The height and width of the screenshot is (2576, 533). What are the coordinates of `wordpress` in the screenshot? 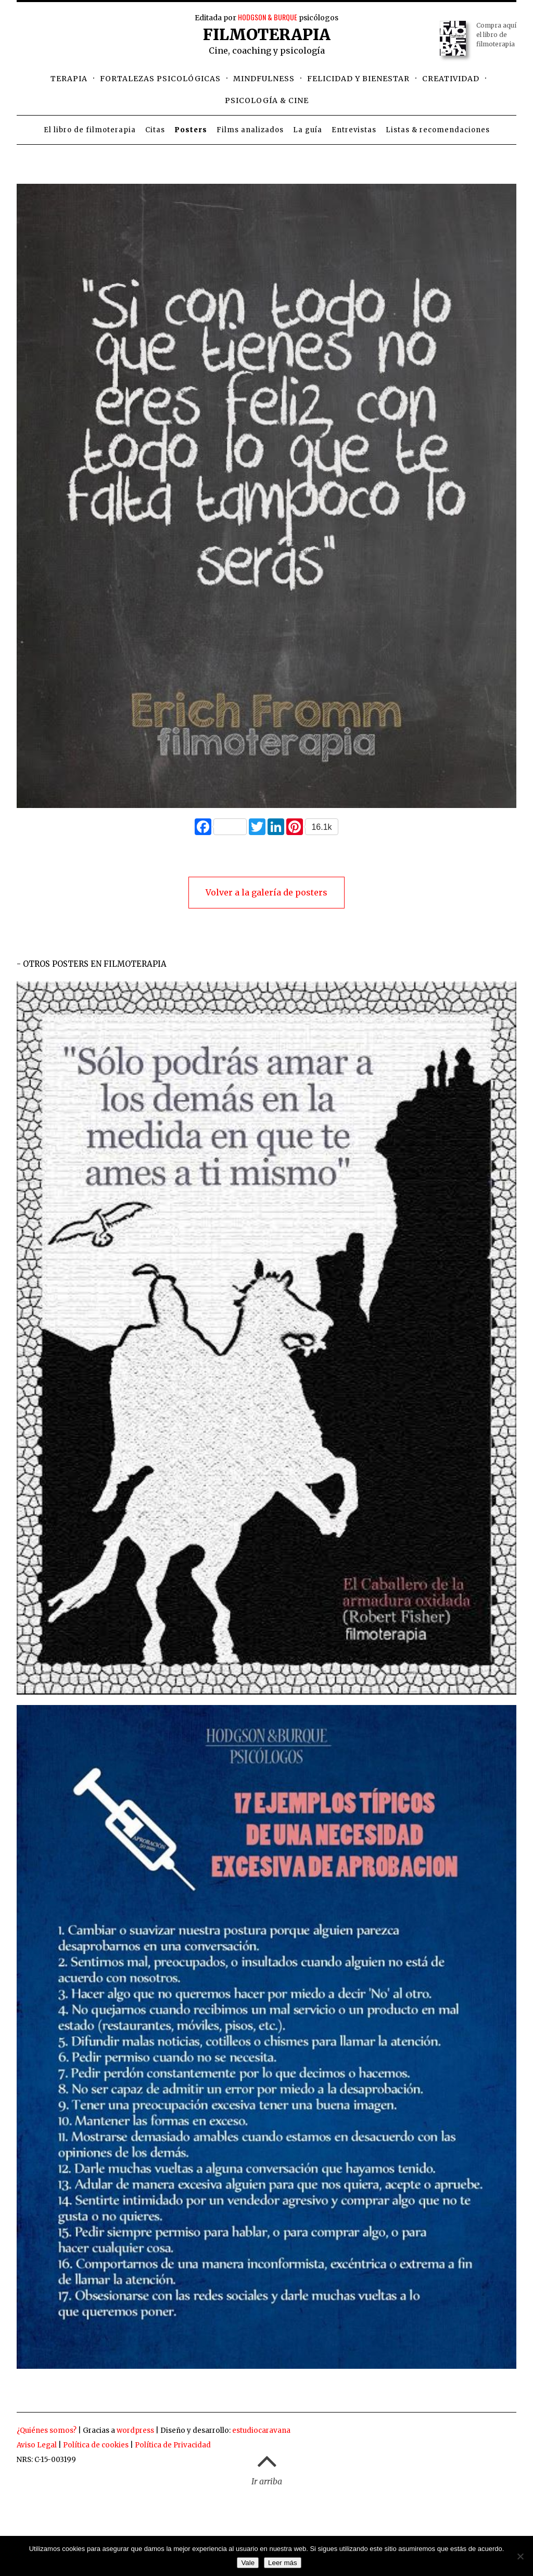 It's located at (135, 2430).